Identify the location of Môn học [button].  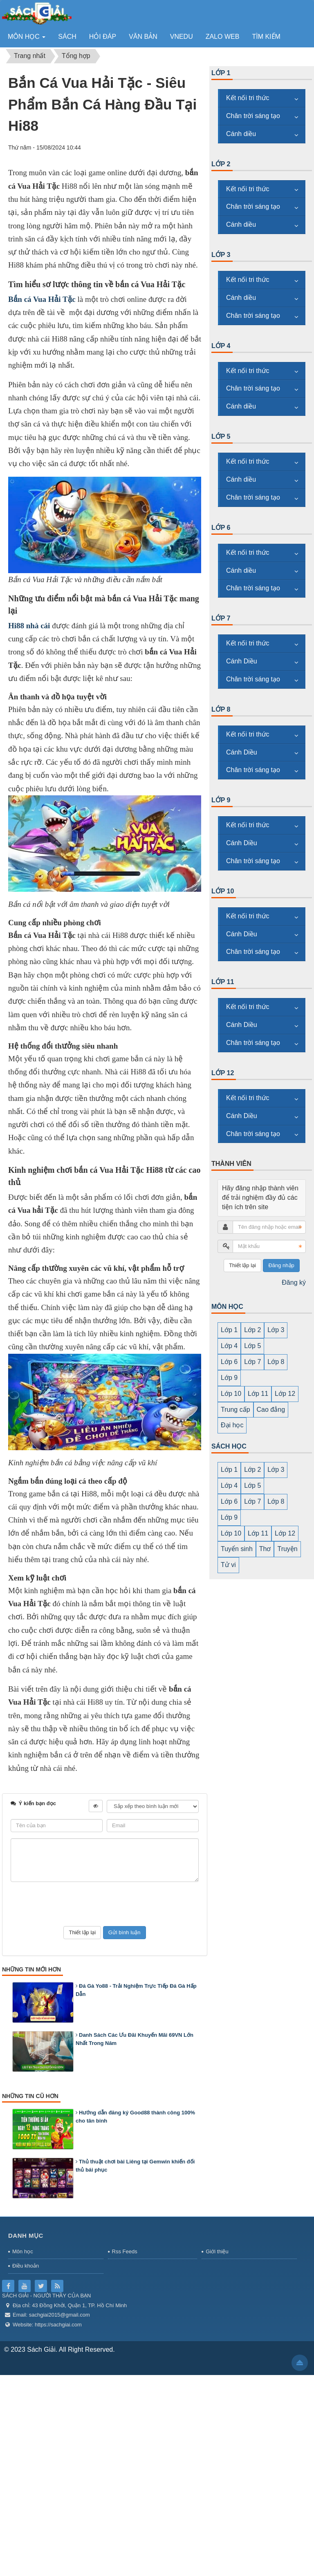
(27, 39).